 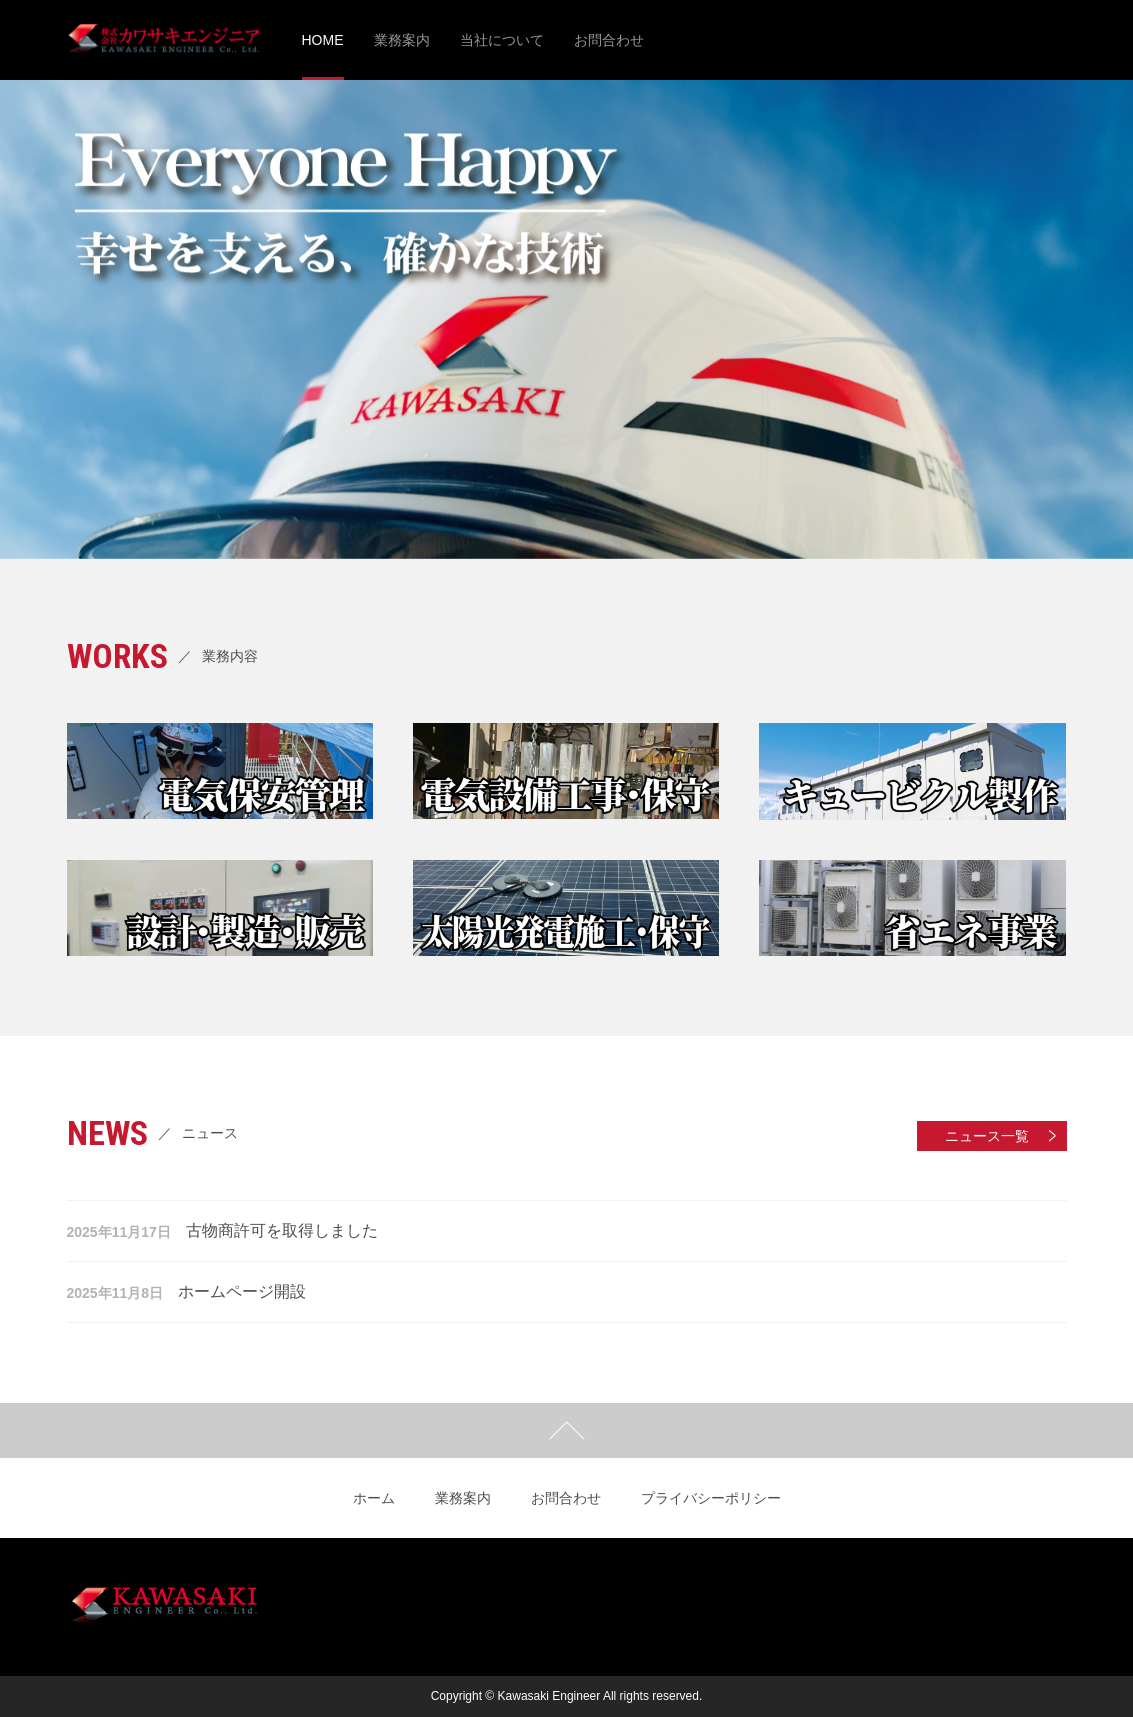 What do you see at coordinates (987, 1136) in the screenshot?
I see `ニュース一覧` at bounding box center [987, 1136].